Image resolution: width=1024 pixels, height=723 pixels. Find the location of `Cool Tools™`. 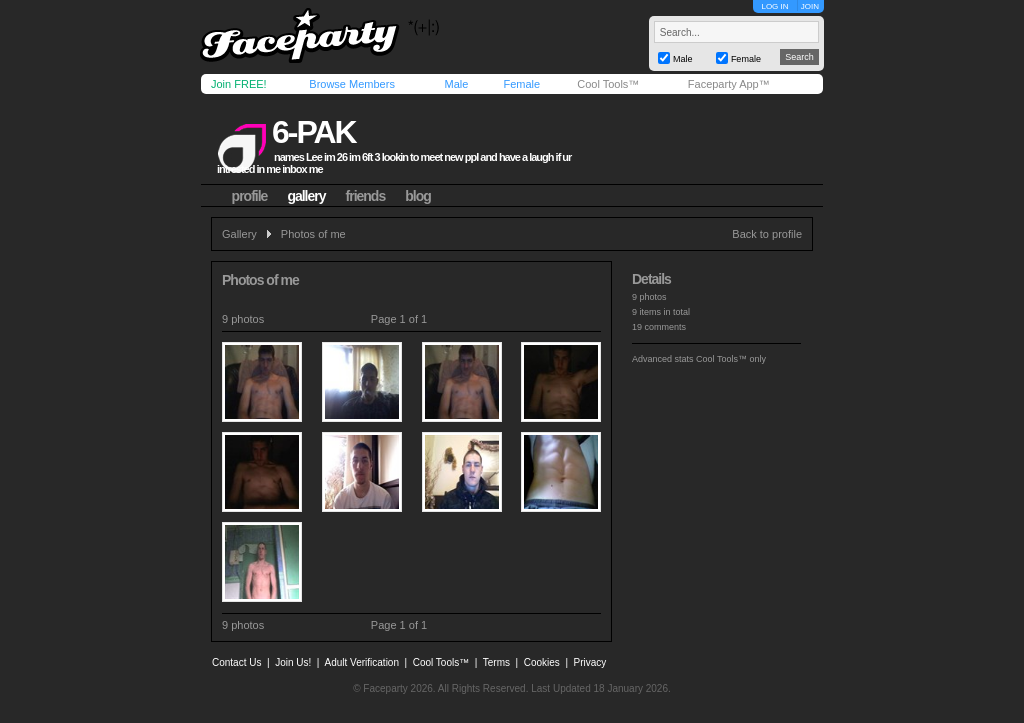

Cool Tools™ is located at coordinates (608, 84).